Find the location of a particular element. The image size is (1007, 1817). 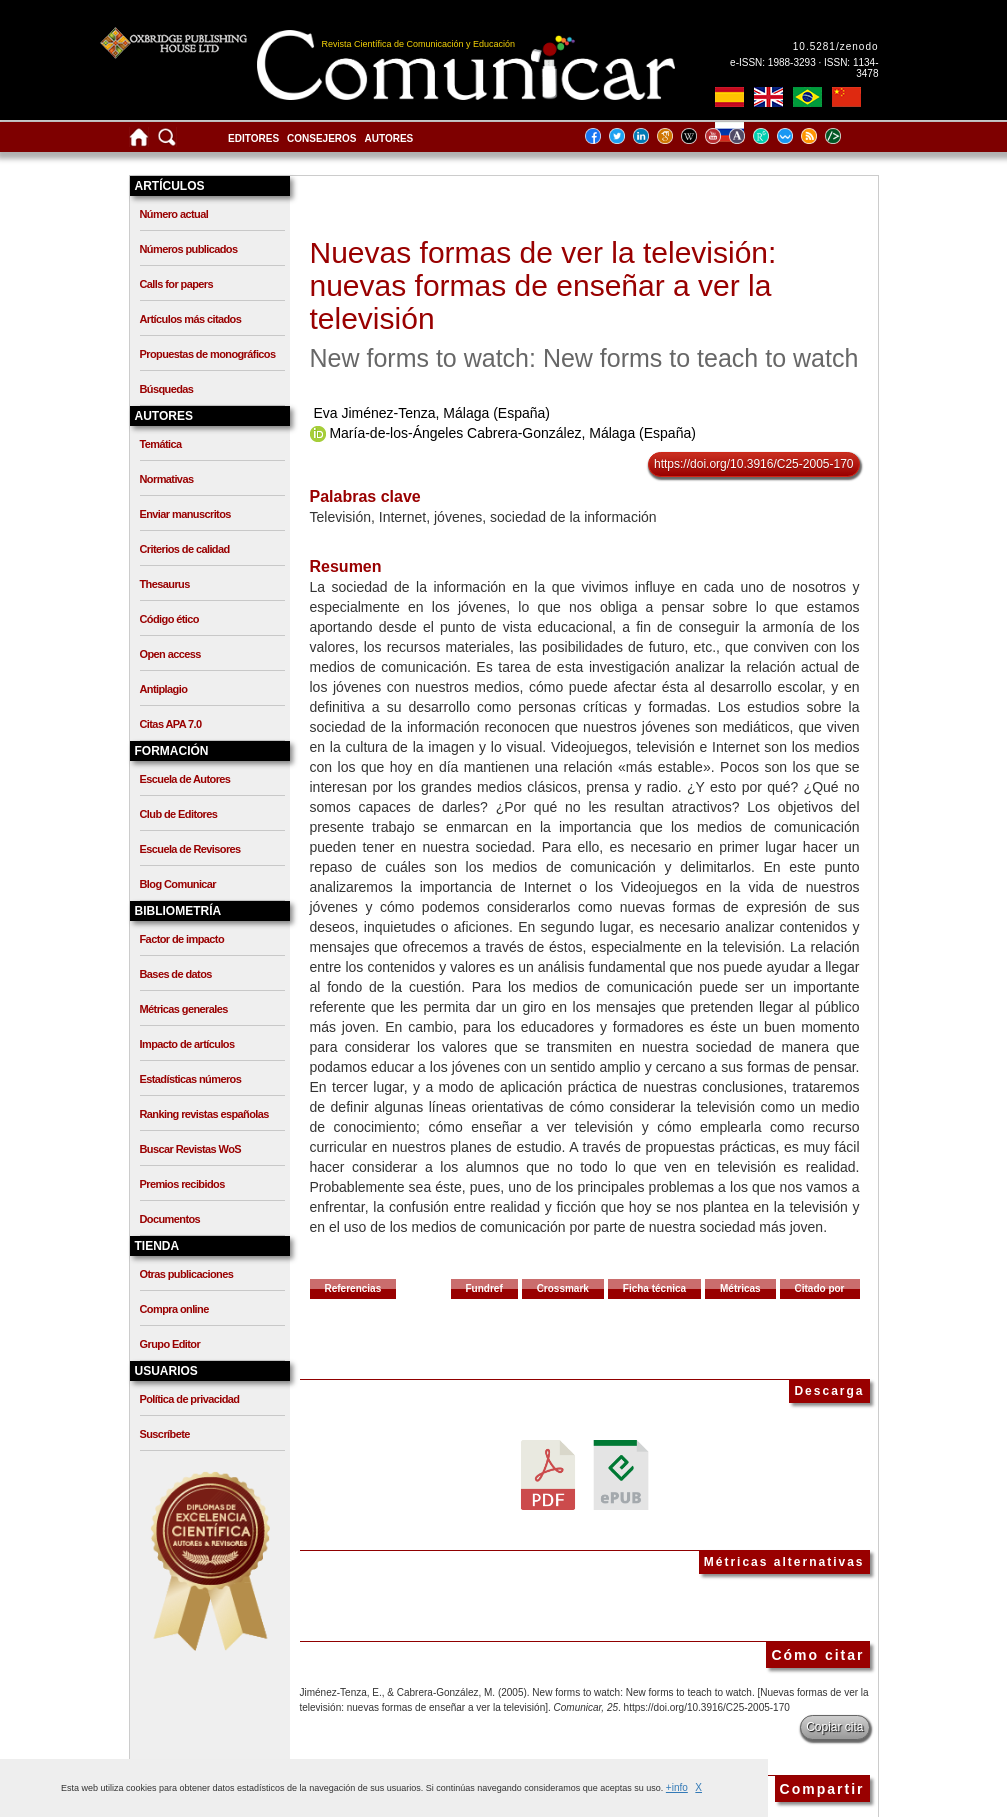

Club de Editores is located at coordinates (179, 814).